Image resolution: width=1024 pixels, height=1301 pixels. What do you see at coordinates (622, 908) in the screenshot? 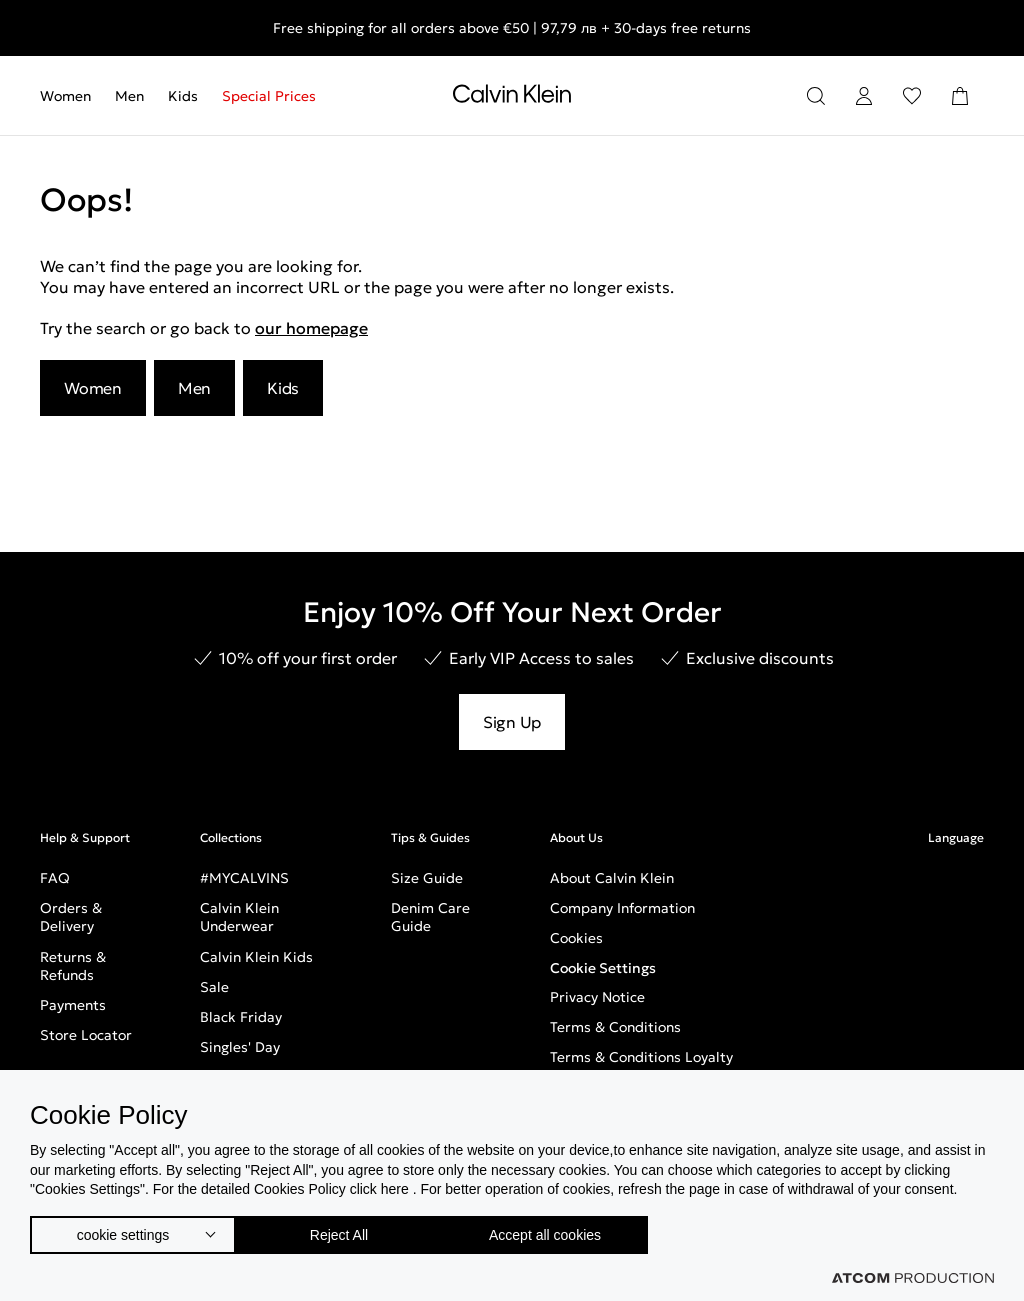
I see `Company Information` at bounding box center [622, 908].